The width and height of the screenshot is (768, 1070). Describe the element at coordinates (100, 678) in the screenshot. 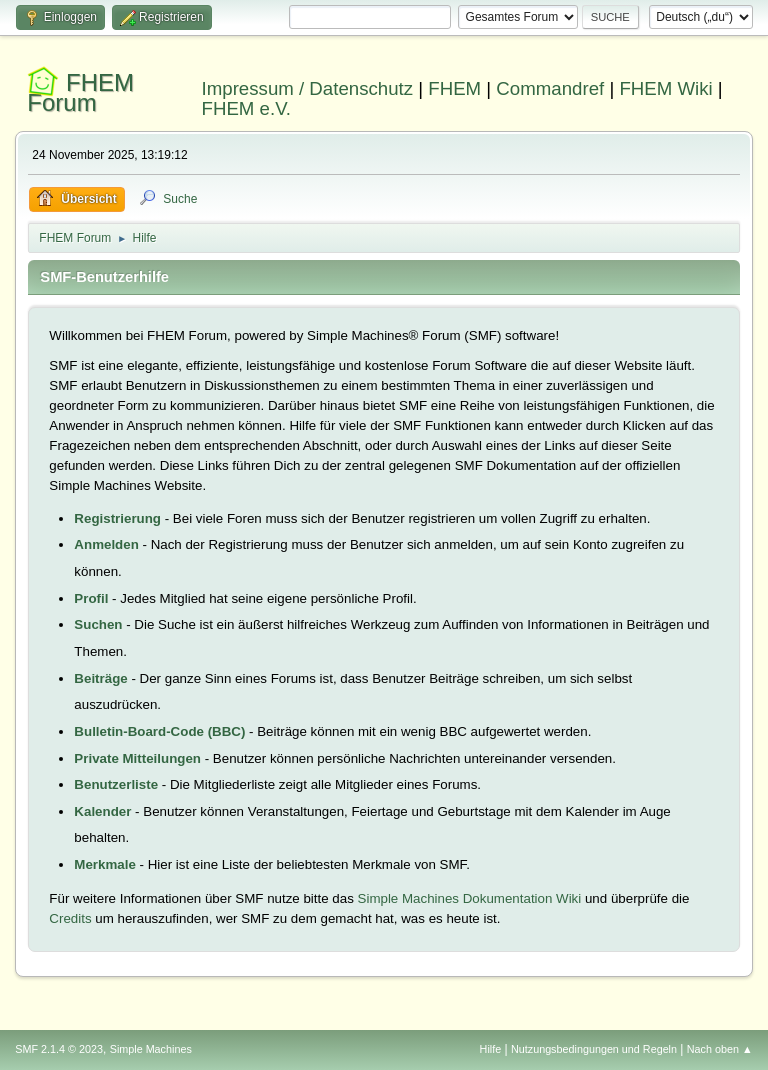

I see `Beiträge` at that location.